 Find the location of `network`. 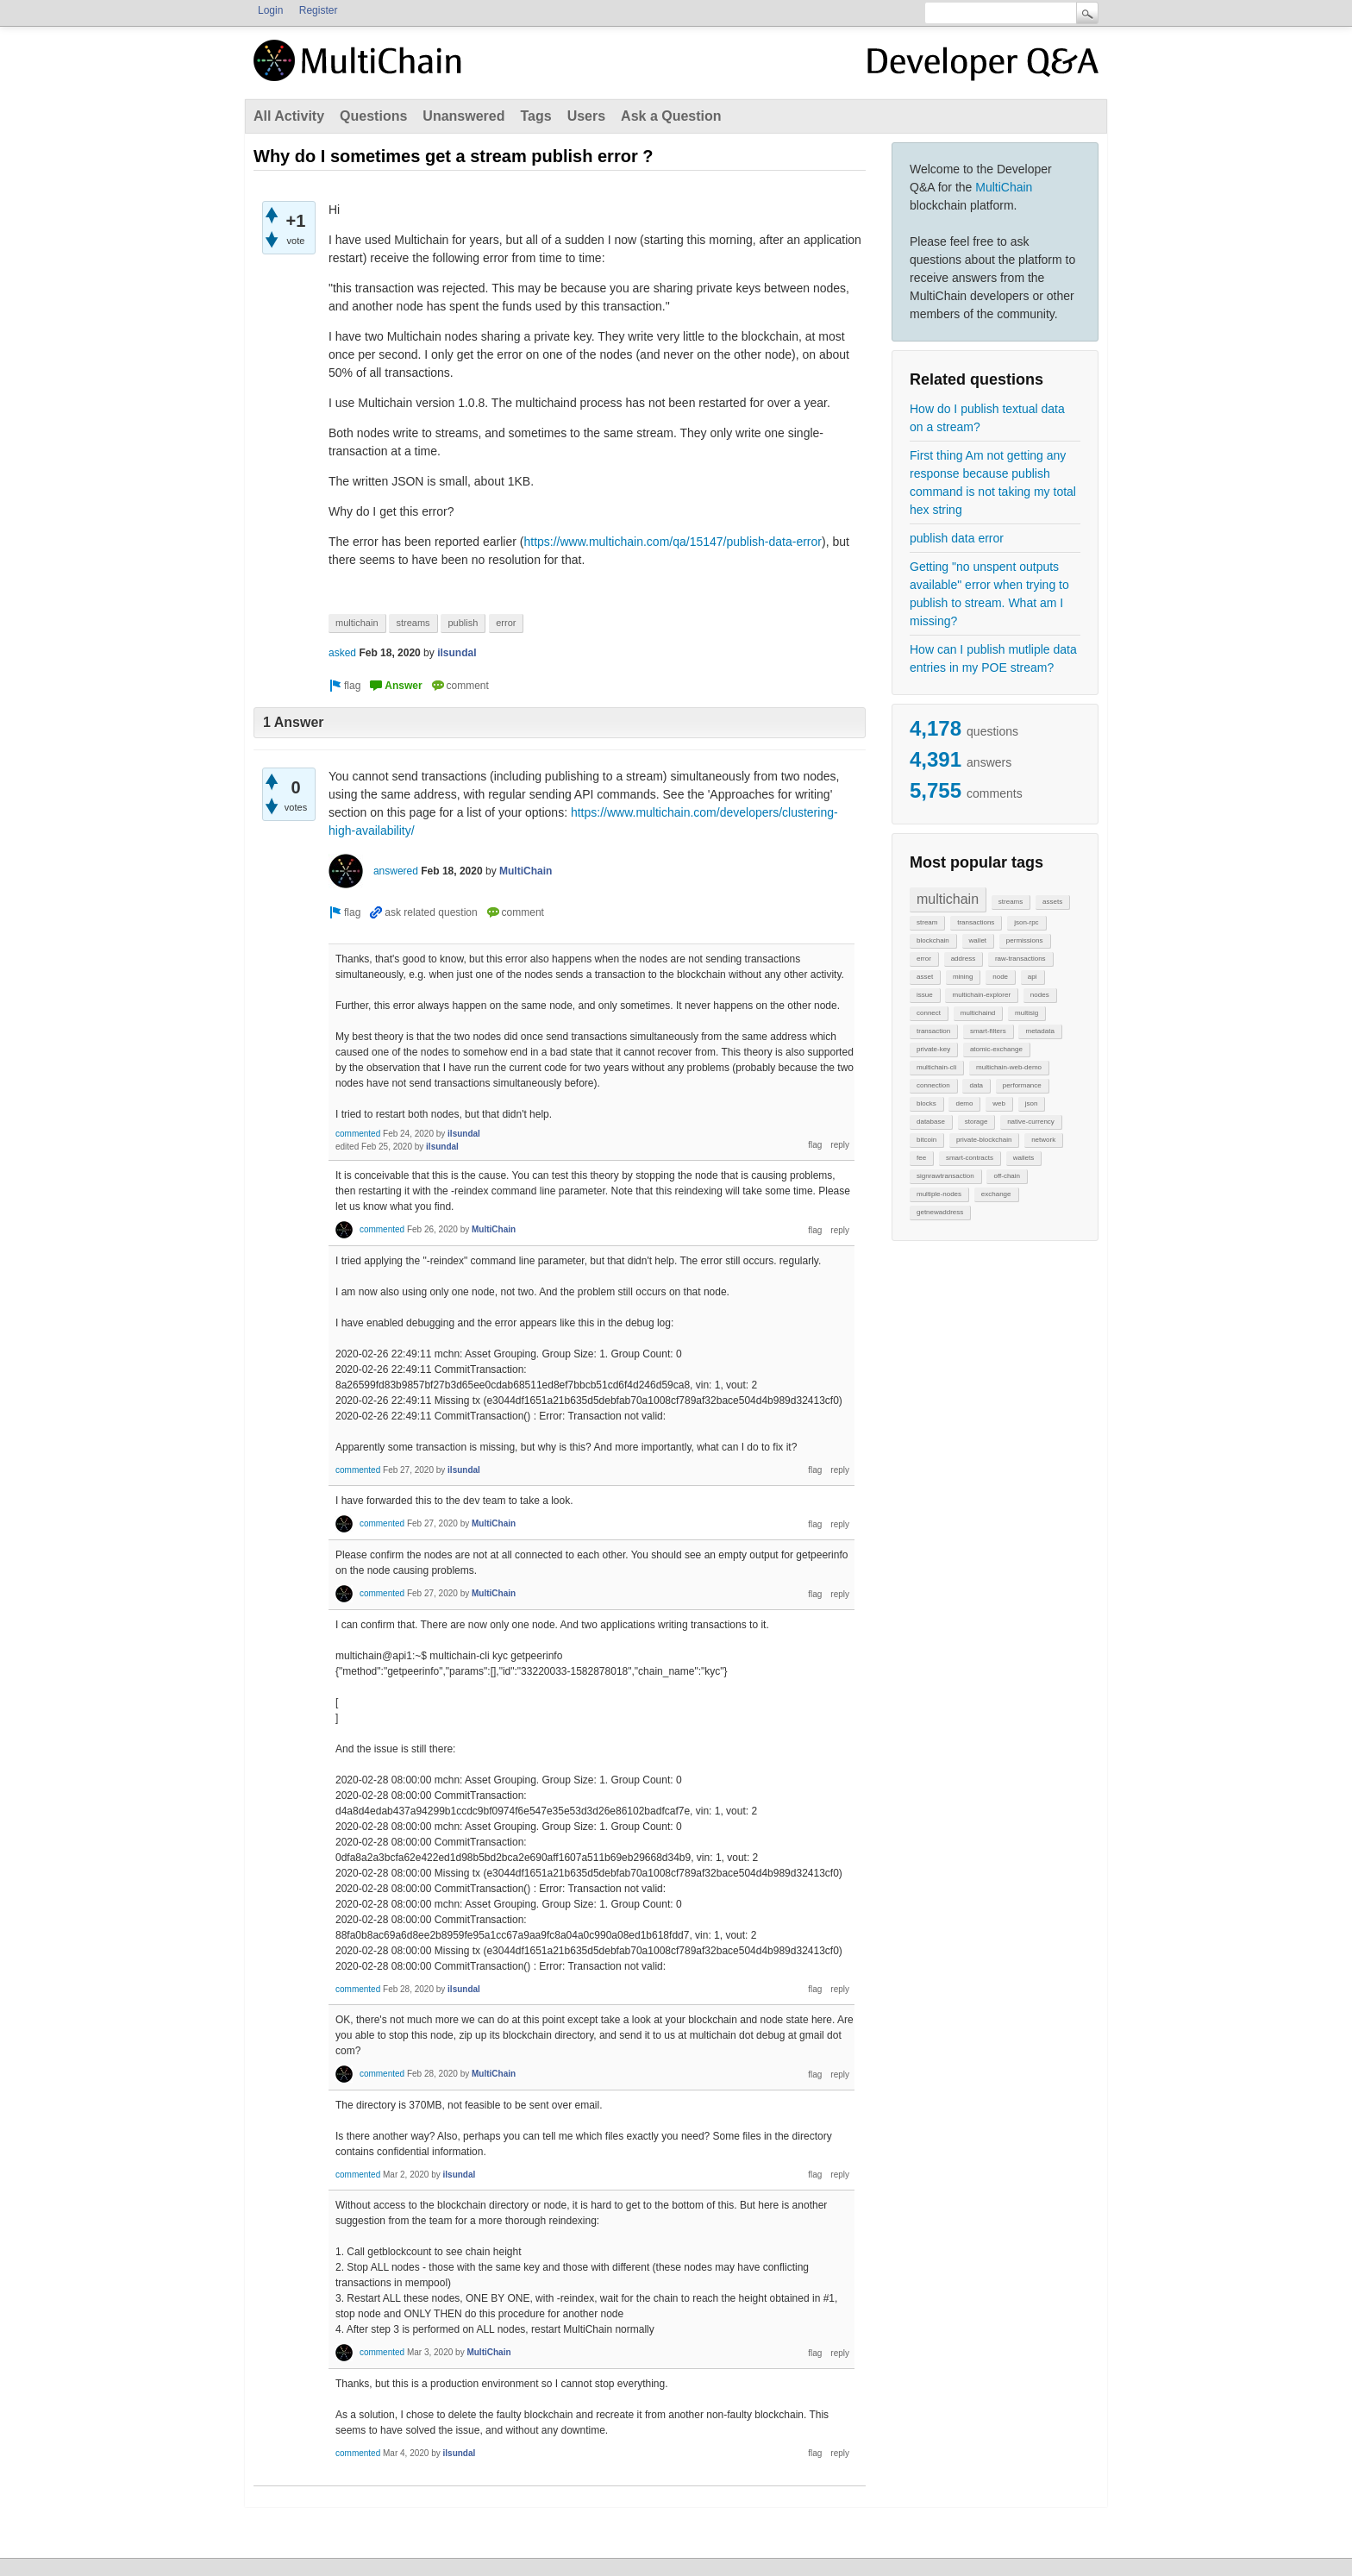

network is located at coordinates (1043, 1140).